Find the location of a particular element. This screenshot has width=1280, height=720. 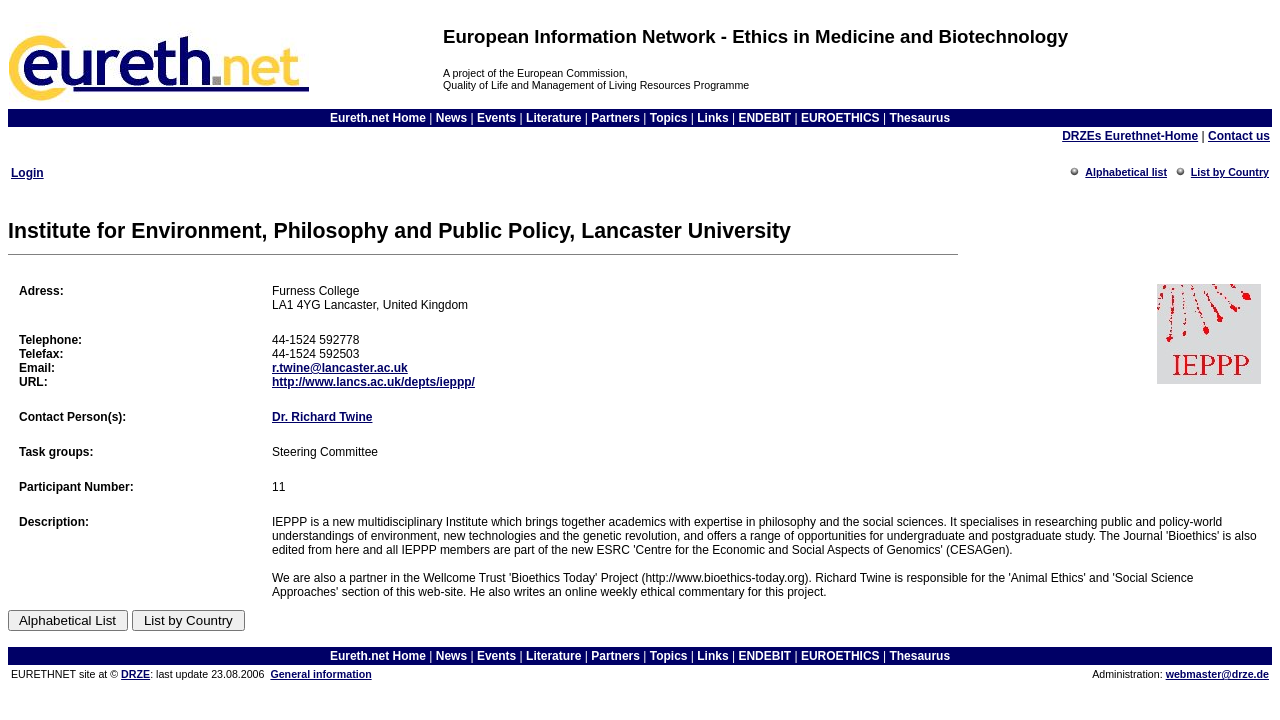

DRZE is located at coordinates (135, 674).